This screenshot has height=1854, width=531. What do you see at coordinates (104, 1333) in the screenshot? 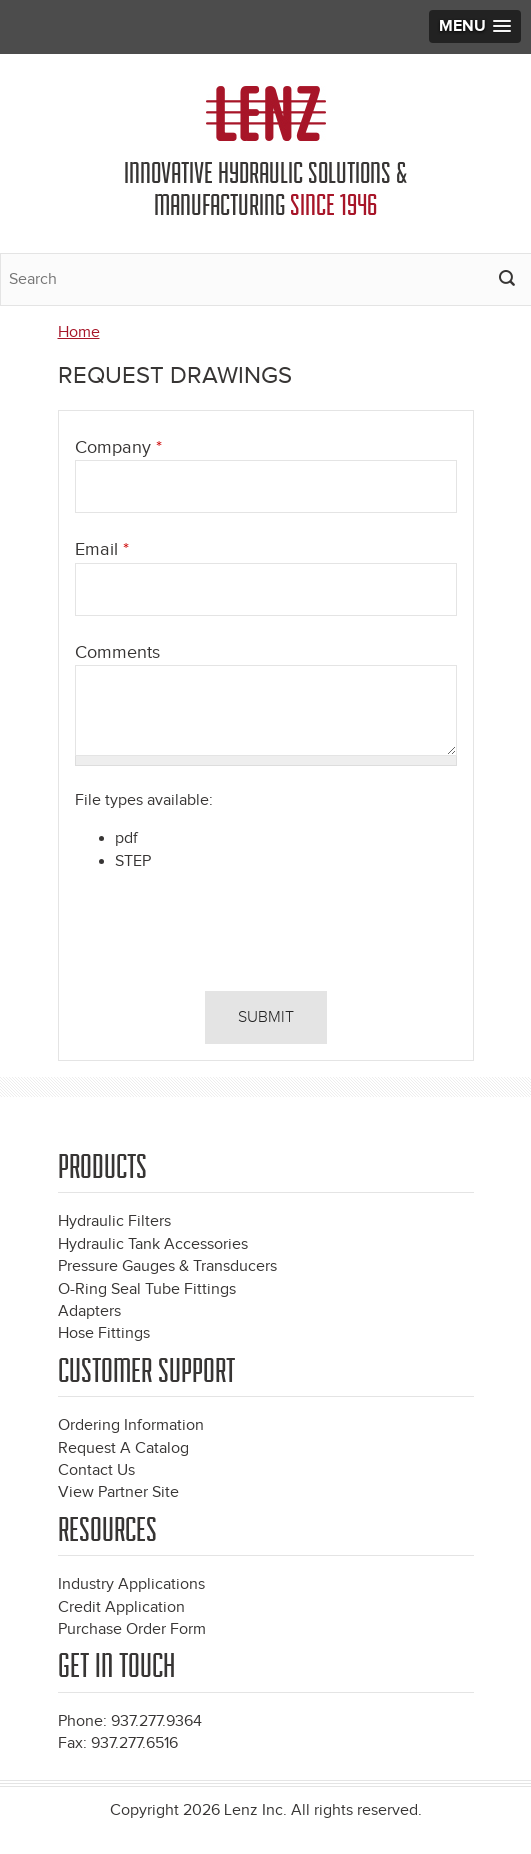
I see `Hose Fittings` at bounding box center [104, 1333].